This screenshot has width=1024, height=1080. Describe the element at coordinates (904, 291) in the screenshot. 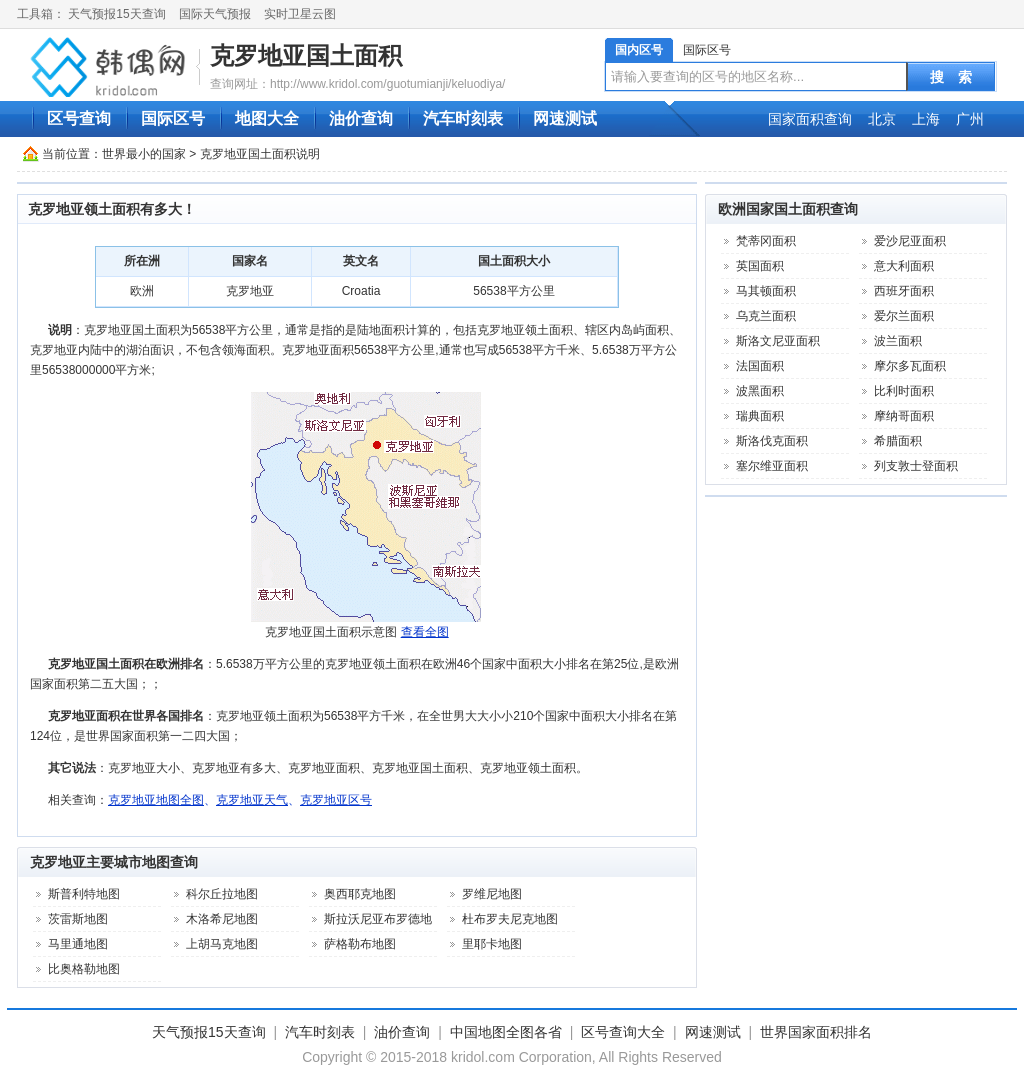

I see `西班牙面积` at that location.